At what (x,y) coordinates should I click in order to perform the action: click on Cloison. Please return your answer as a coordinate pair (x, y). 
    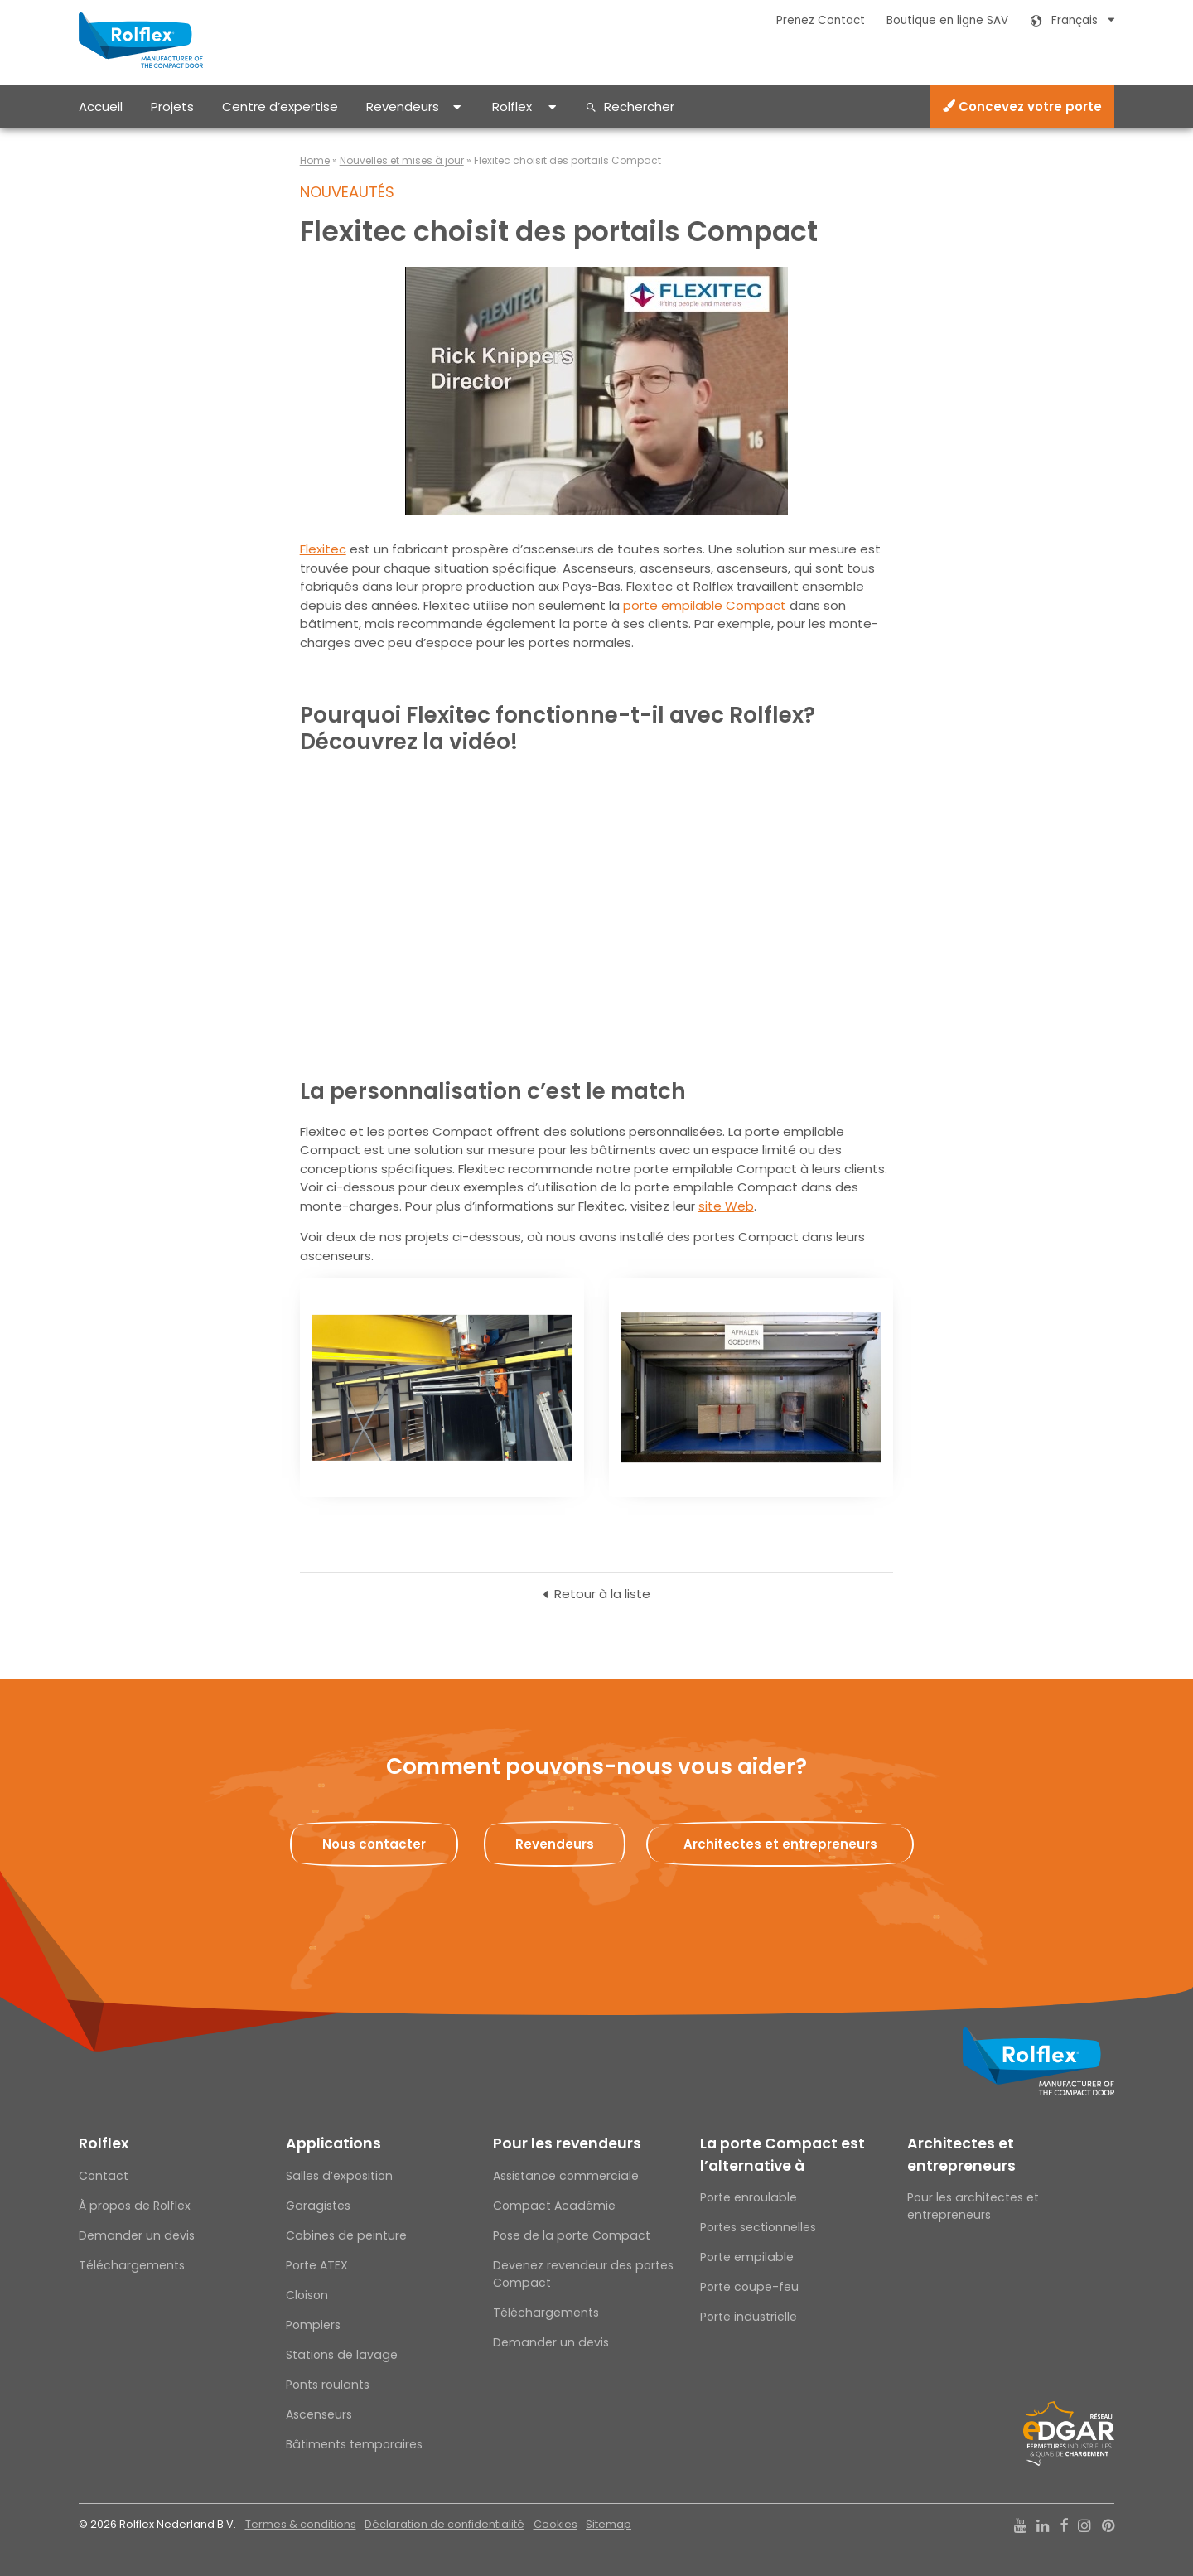
    Looking at the image, I should click on (307, 2295).